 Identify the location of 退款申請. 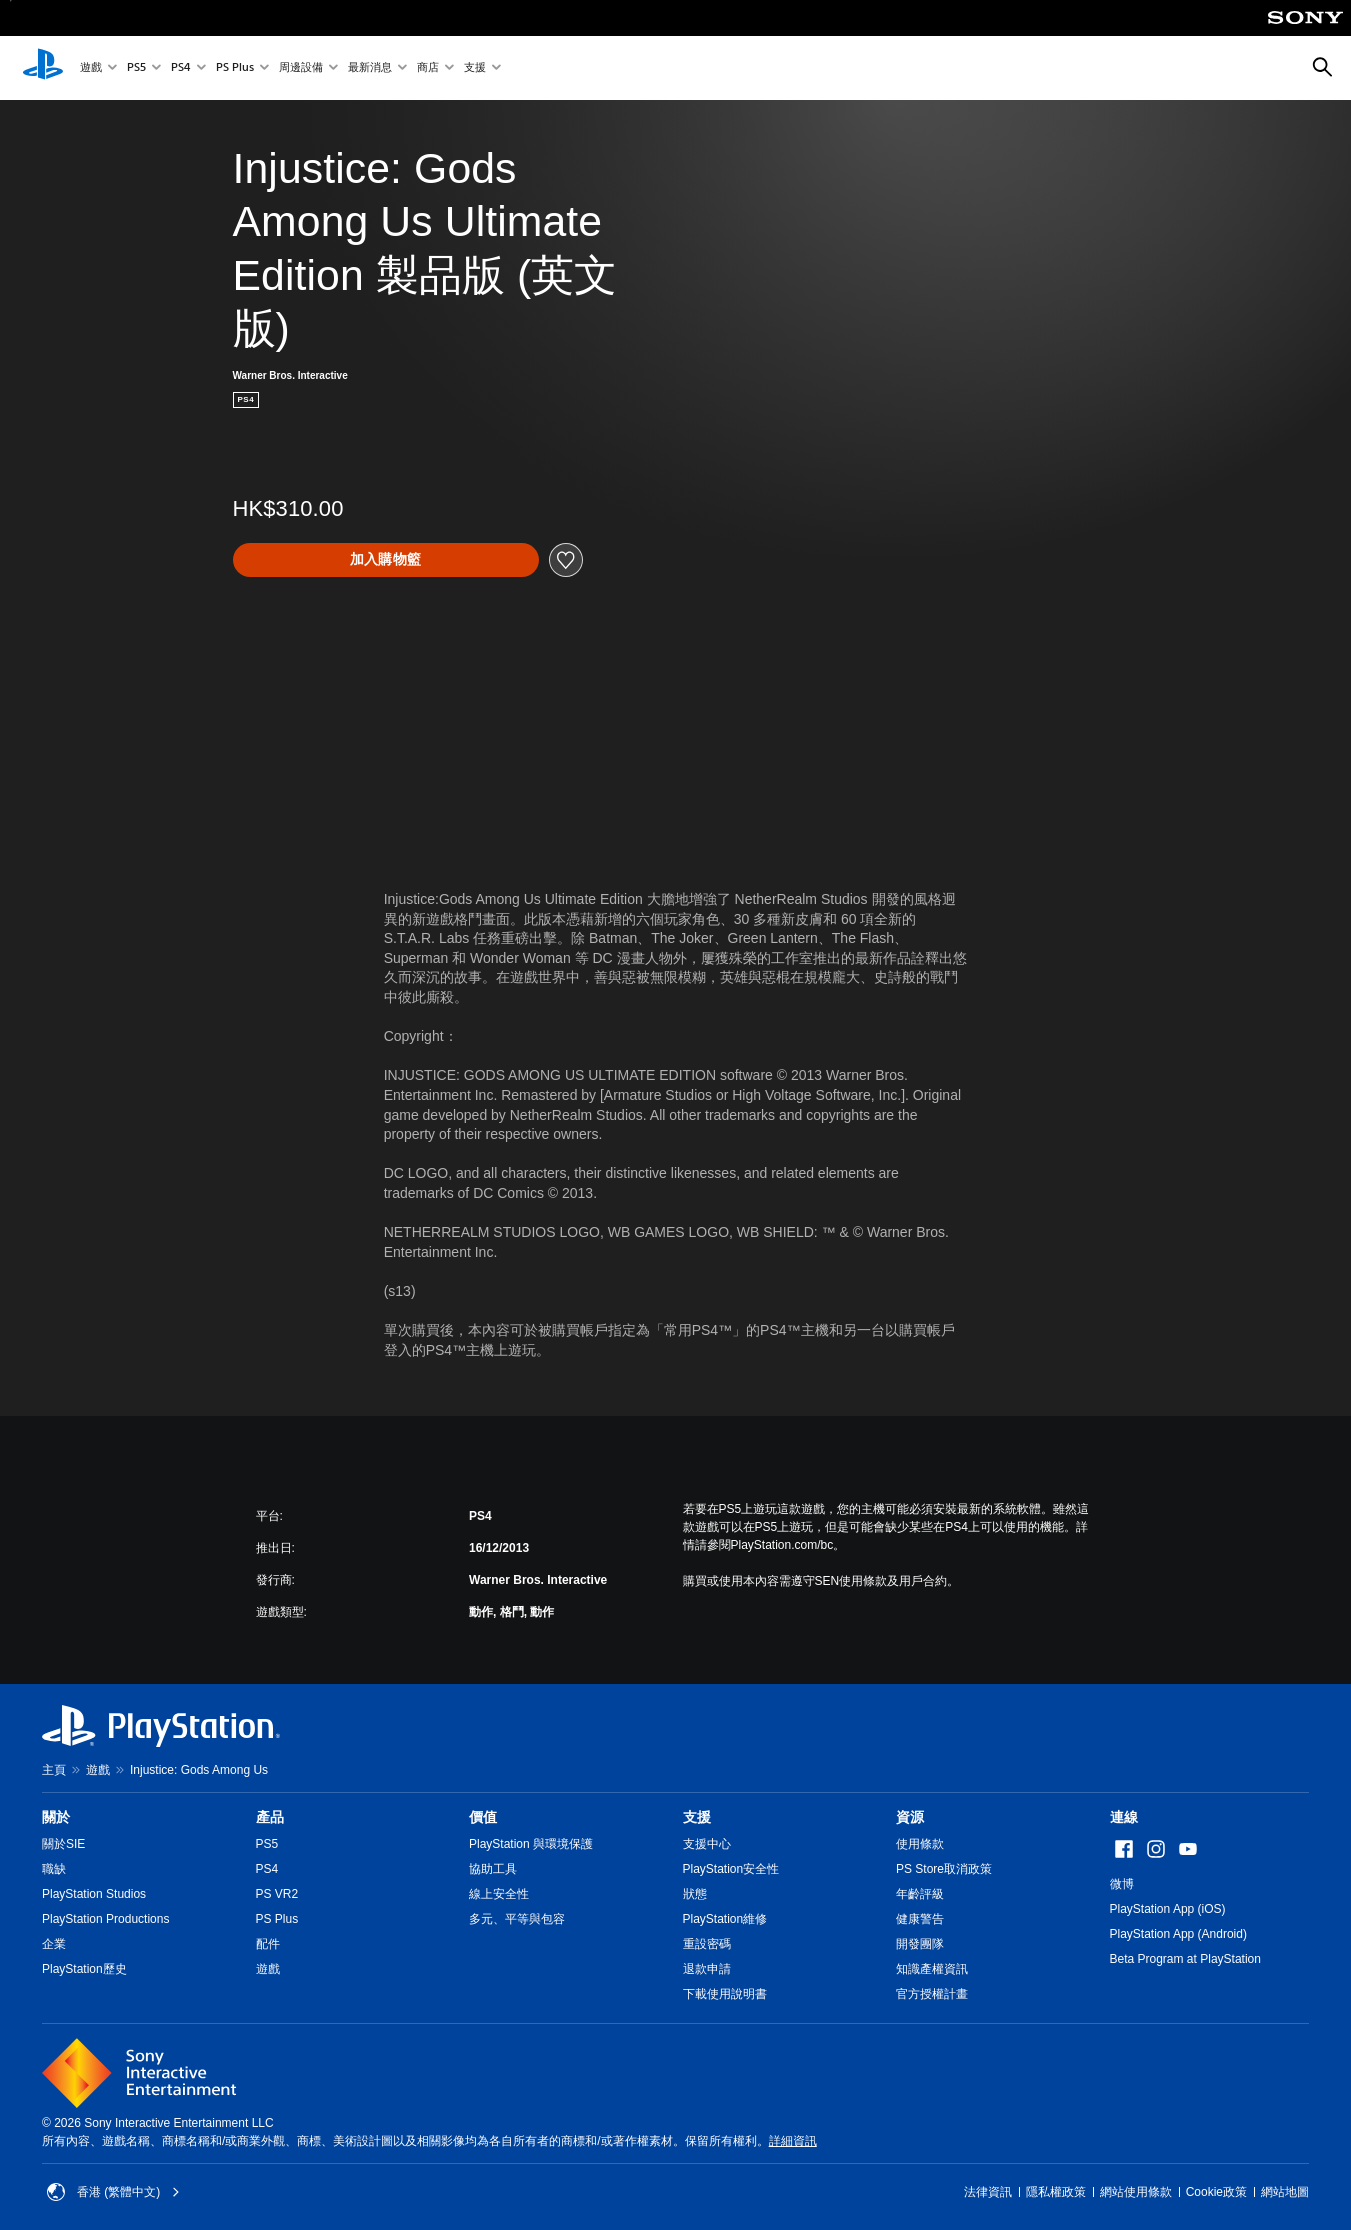
(707, 1969).